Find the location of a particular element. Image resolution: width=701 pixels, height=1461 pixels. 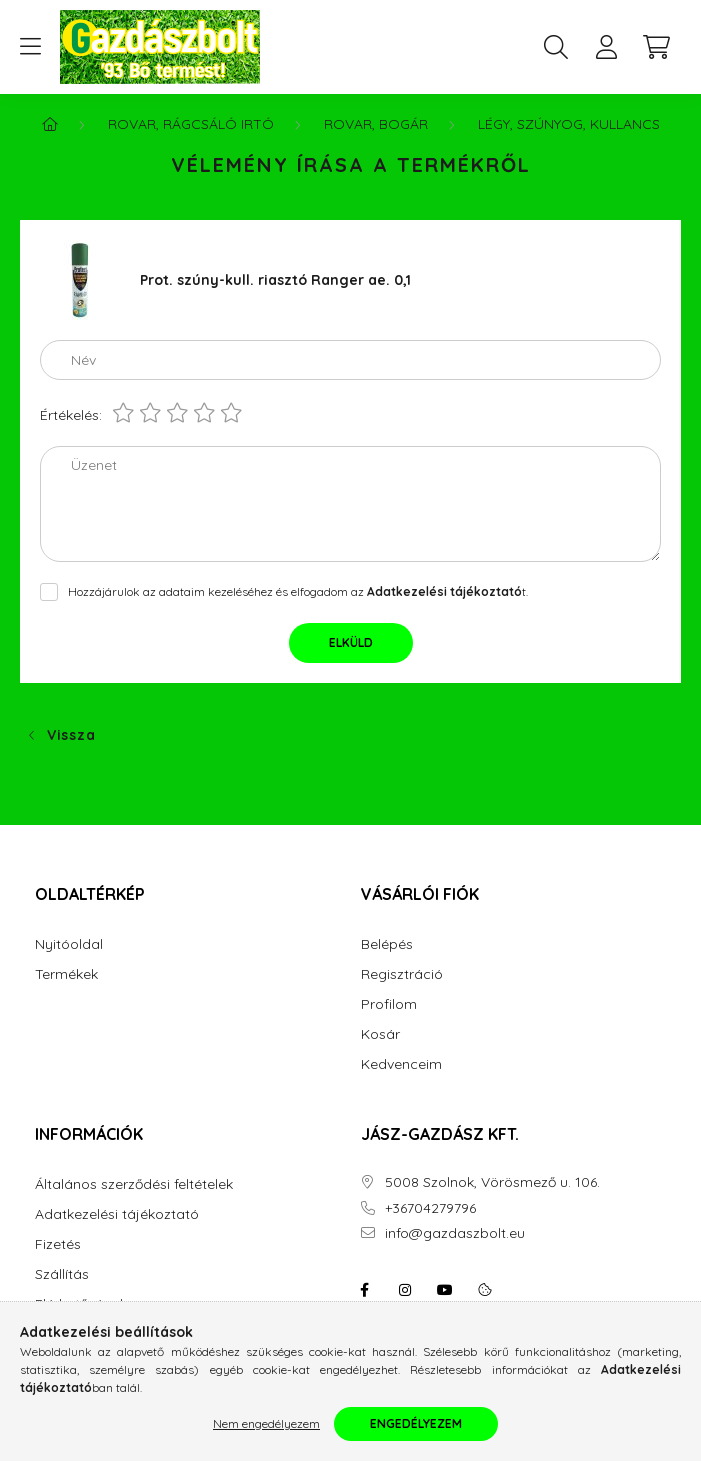

Nyitóoldal is located at coordinates (69, 944).